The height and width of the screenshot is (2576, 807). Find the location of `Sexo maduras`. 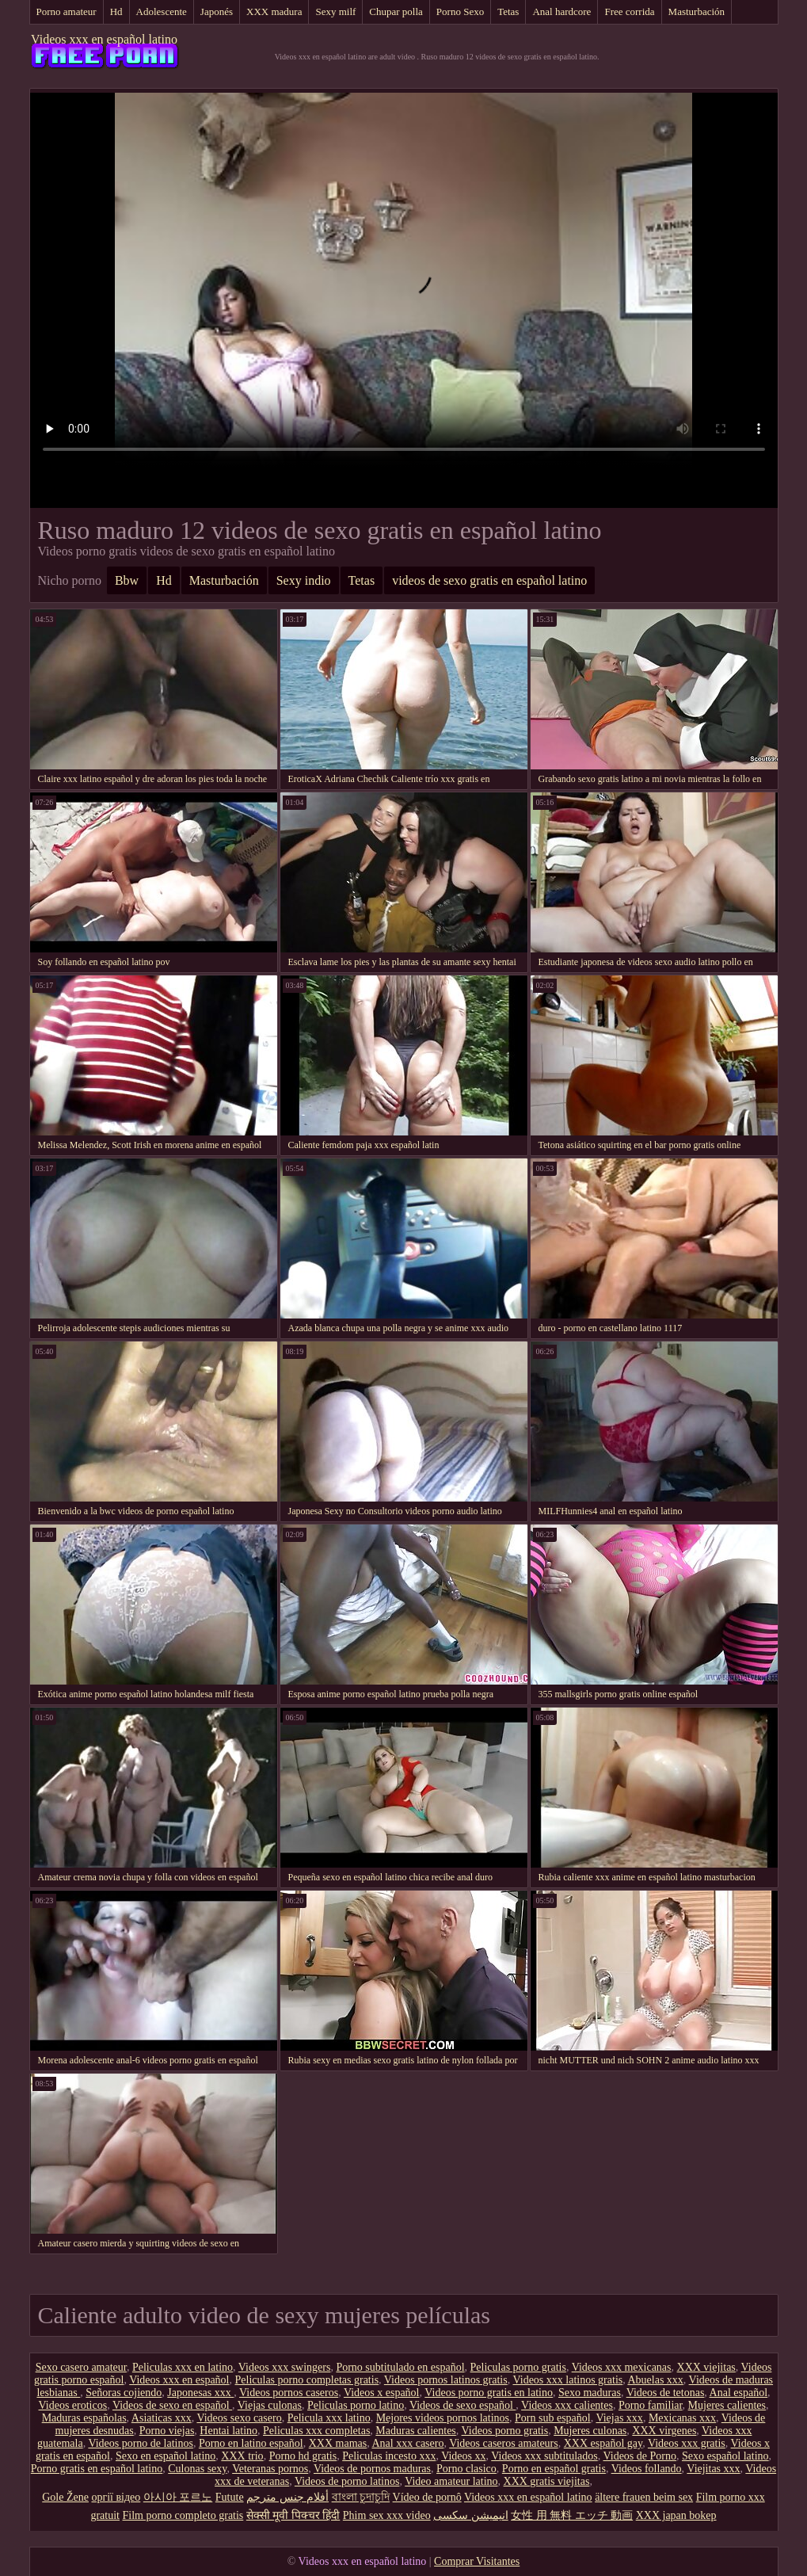

Sexo maduras is located at coordinates (589, 2393).